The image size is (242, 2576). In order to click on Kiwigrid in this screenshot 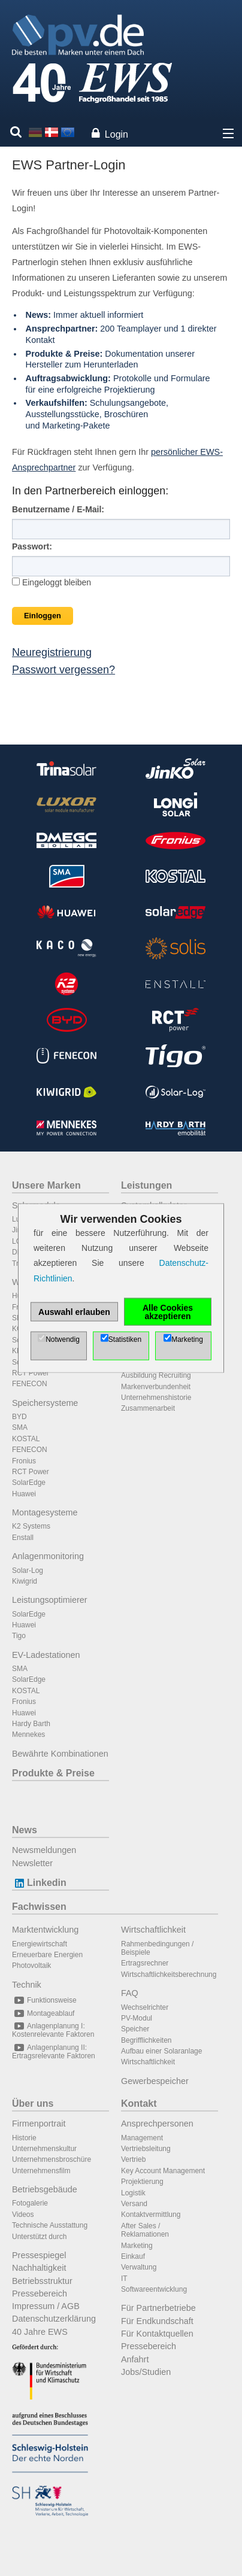, I will do `click(24, 1581)`.